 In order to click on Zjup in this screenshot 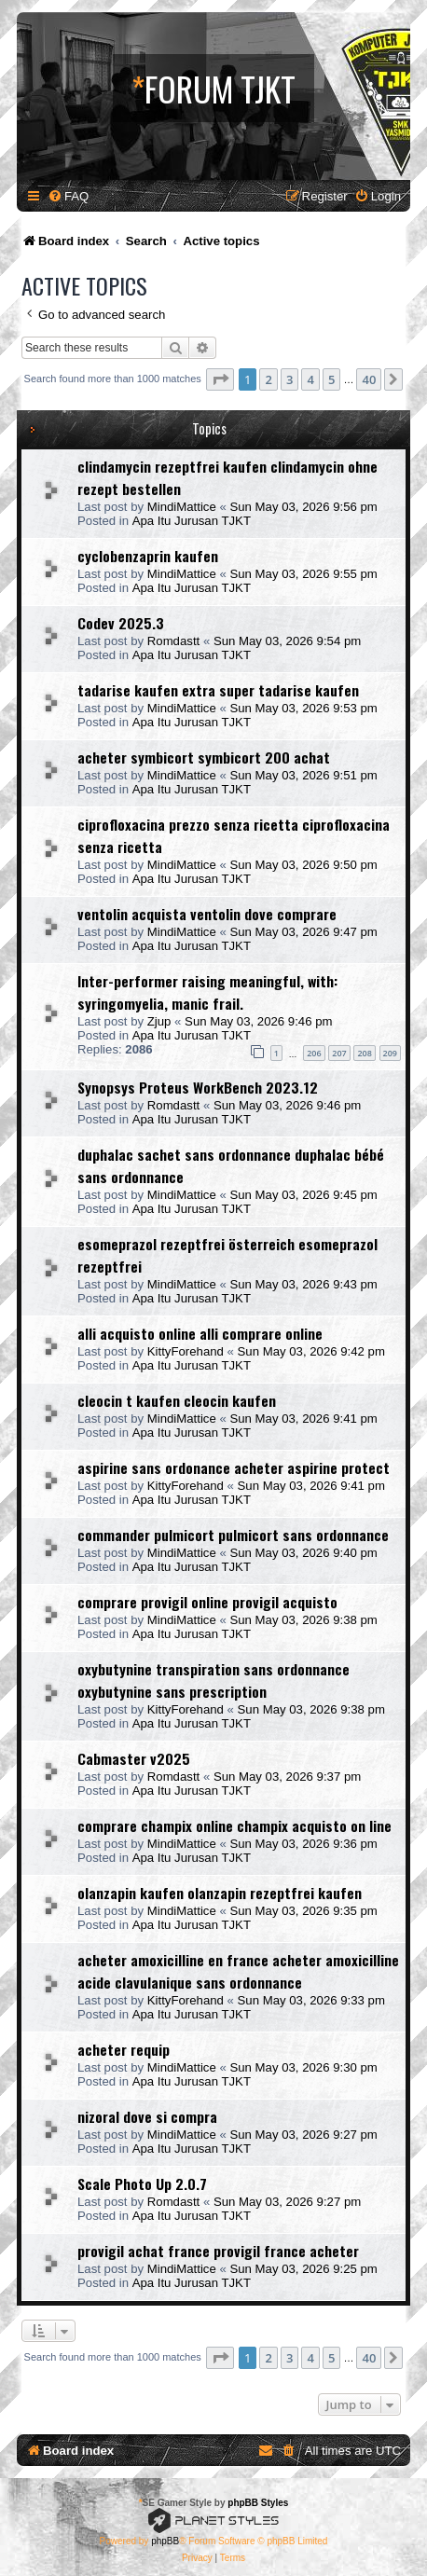, I will do `click(159, 1021)`.